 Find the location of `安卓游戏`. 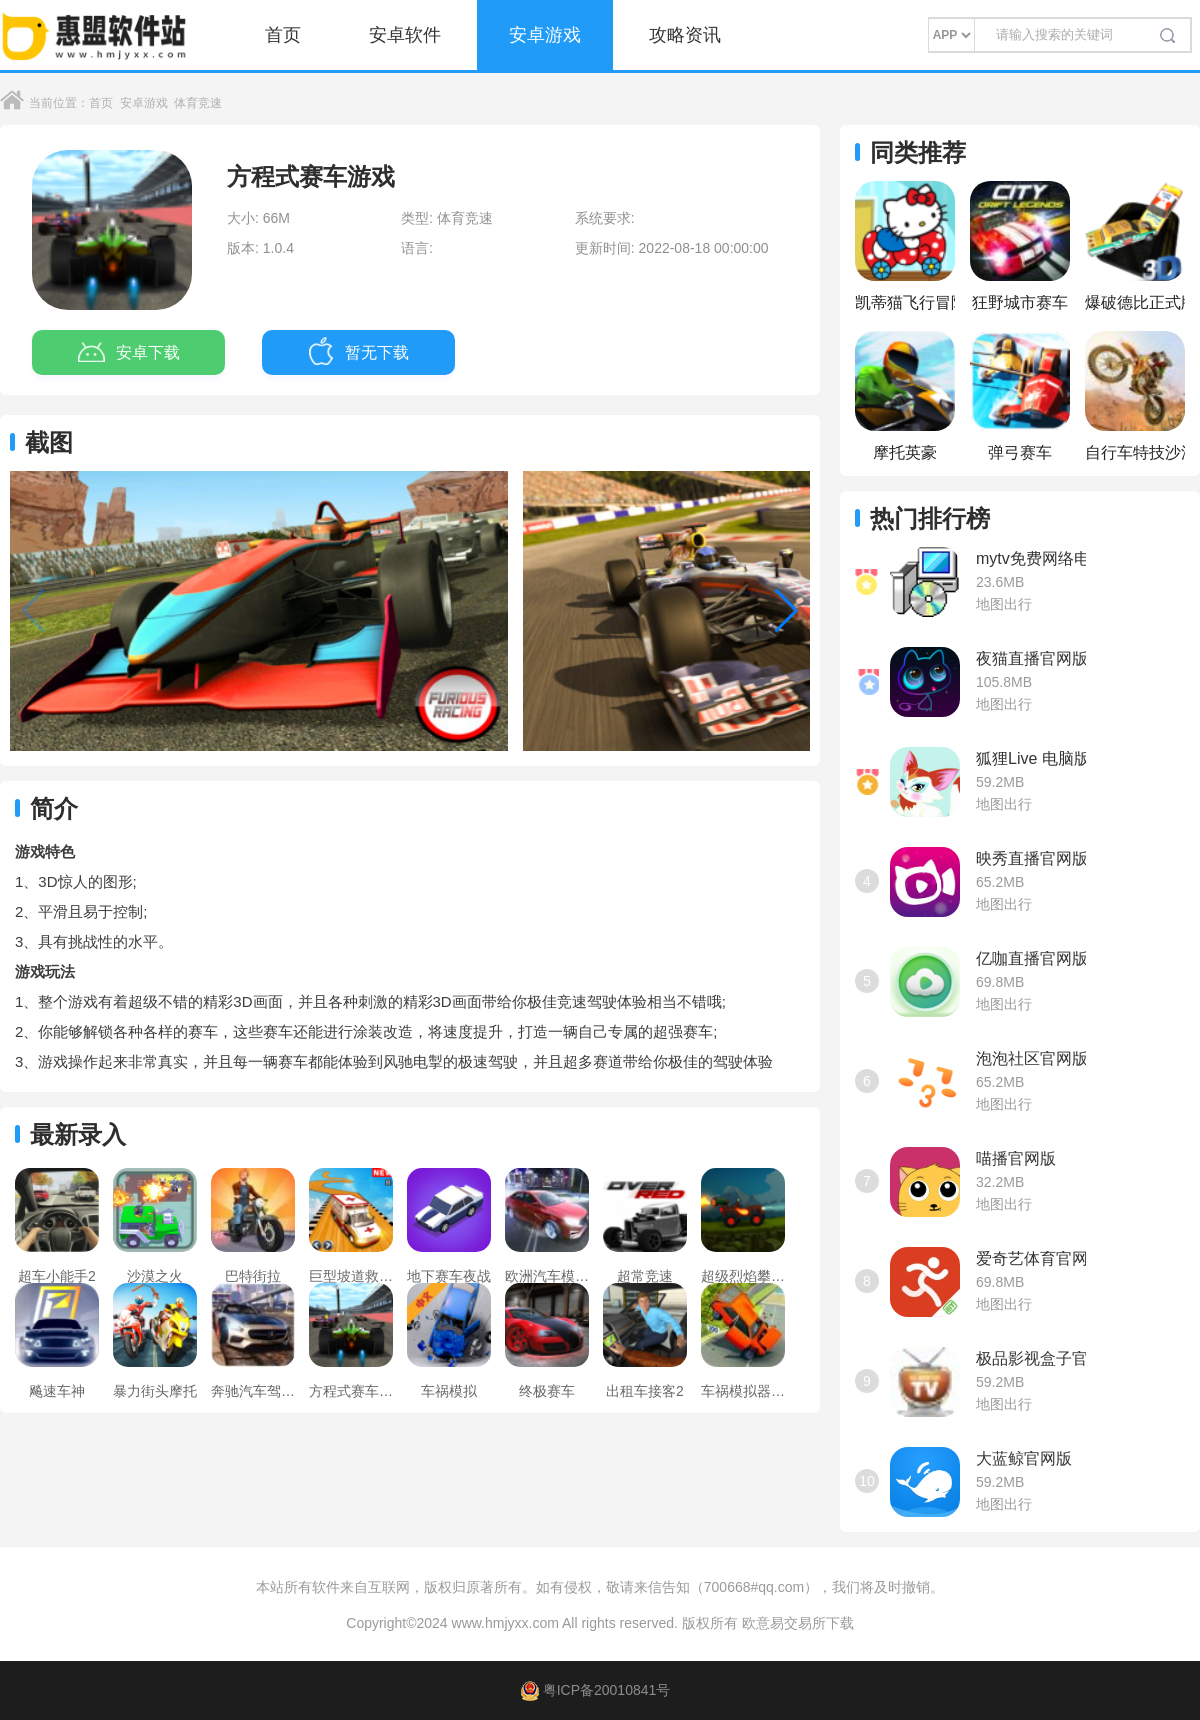

安卓游戏 is located at coordinates (545, 35).